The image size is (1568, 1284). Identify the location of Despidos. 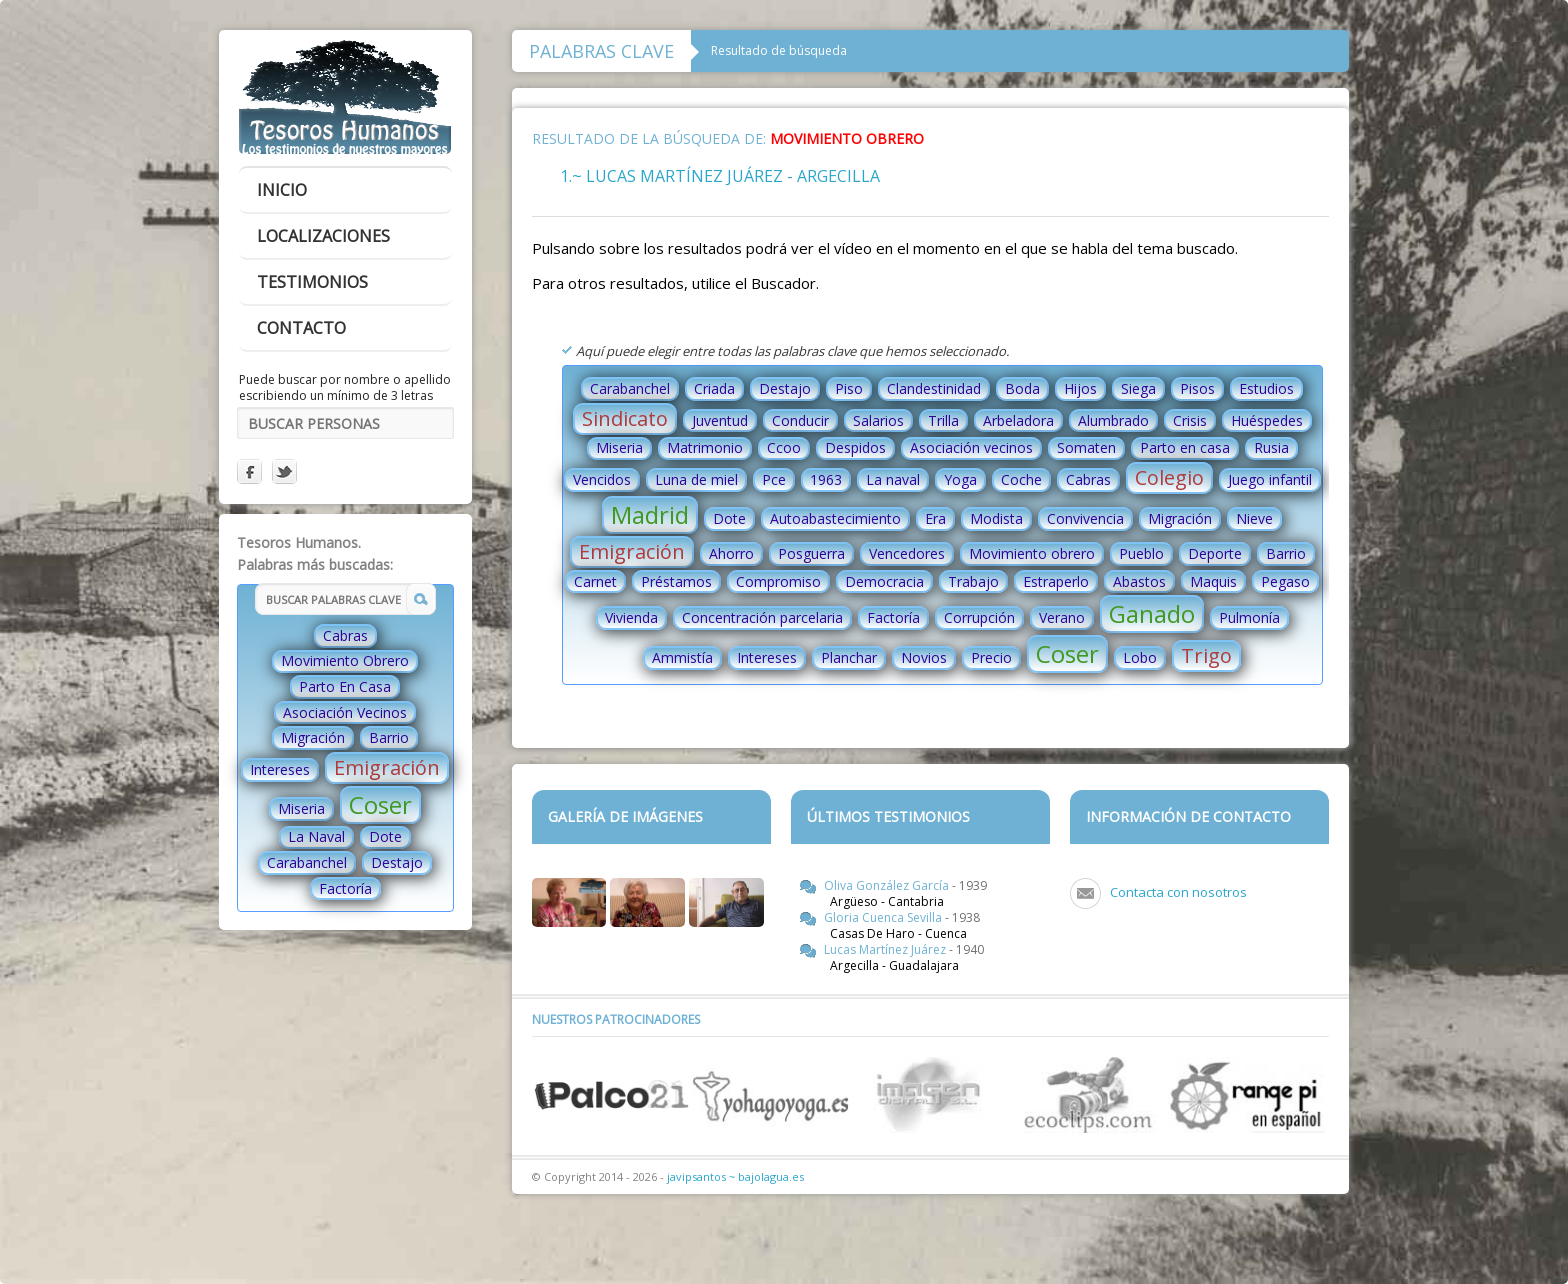
(855, 447).